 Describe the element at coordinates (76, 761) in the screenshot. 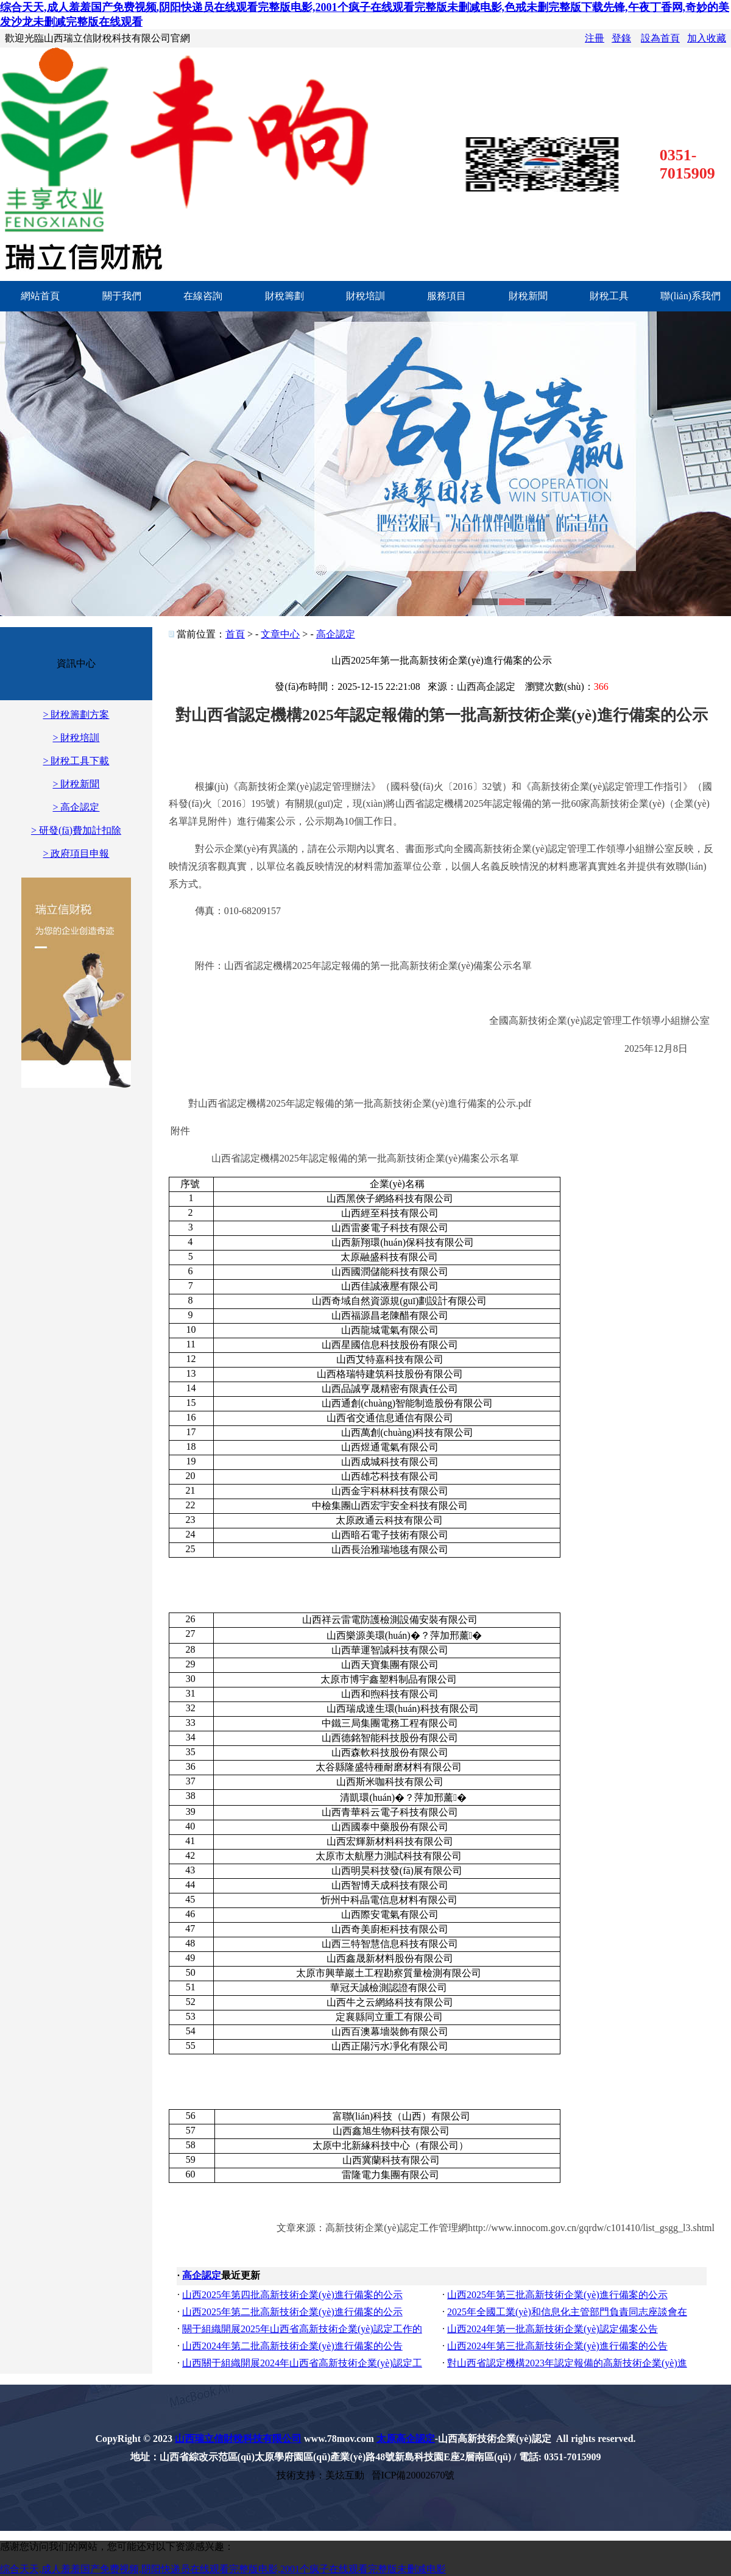

I see `> 財稅工具下載` at that location.